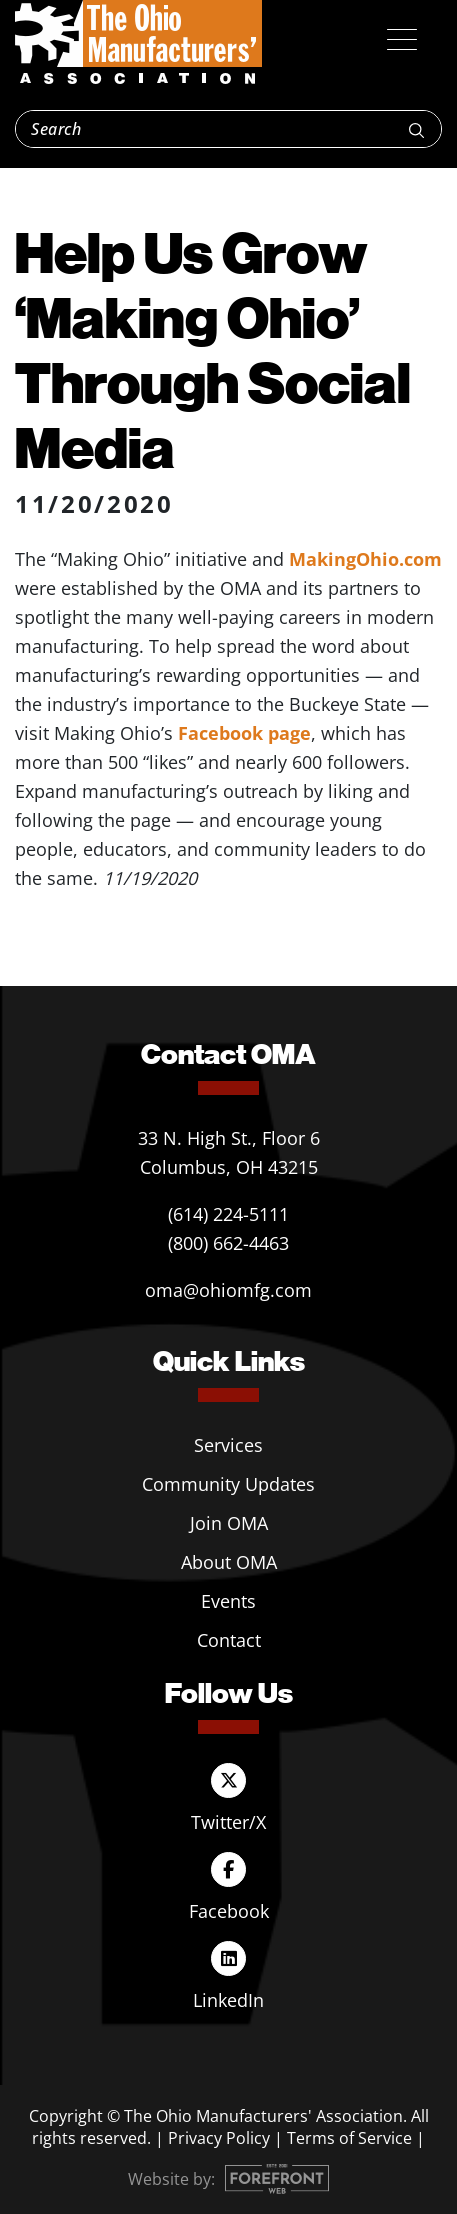  I want to click on (614) 224-5111, so click(228, 1214).